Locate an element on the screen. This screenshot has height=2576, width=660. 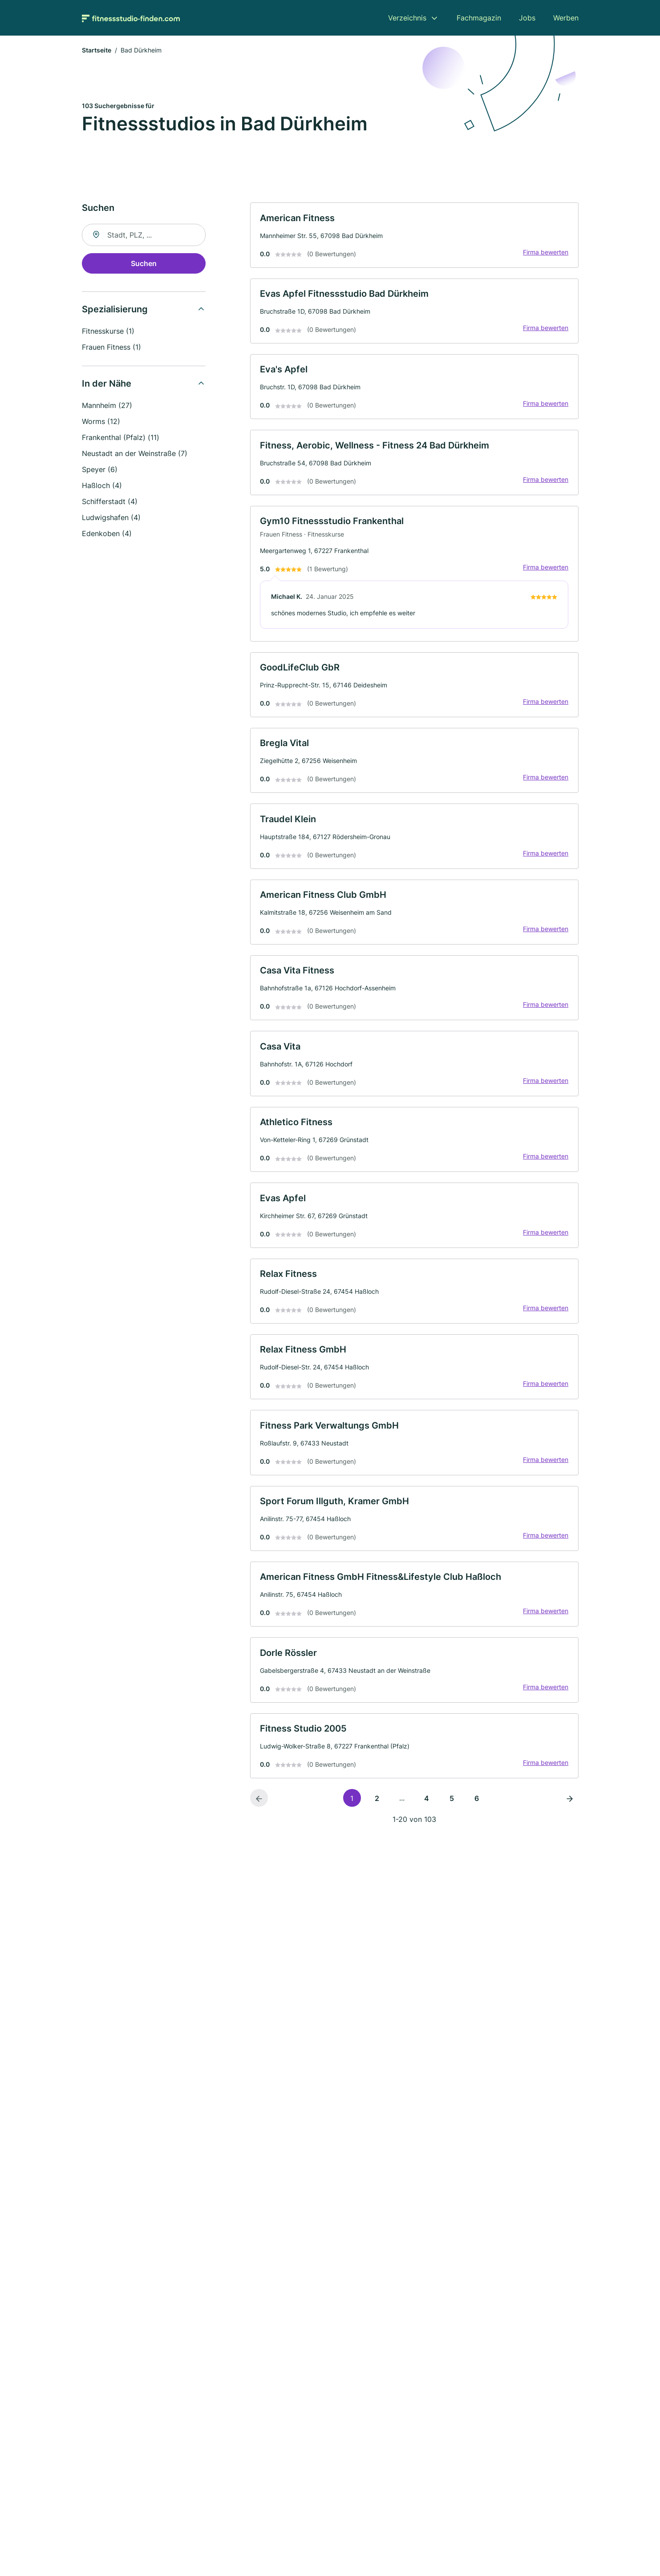
Verzeichnis [menuitem] is located at coordinates (407, 17).